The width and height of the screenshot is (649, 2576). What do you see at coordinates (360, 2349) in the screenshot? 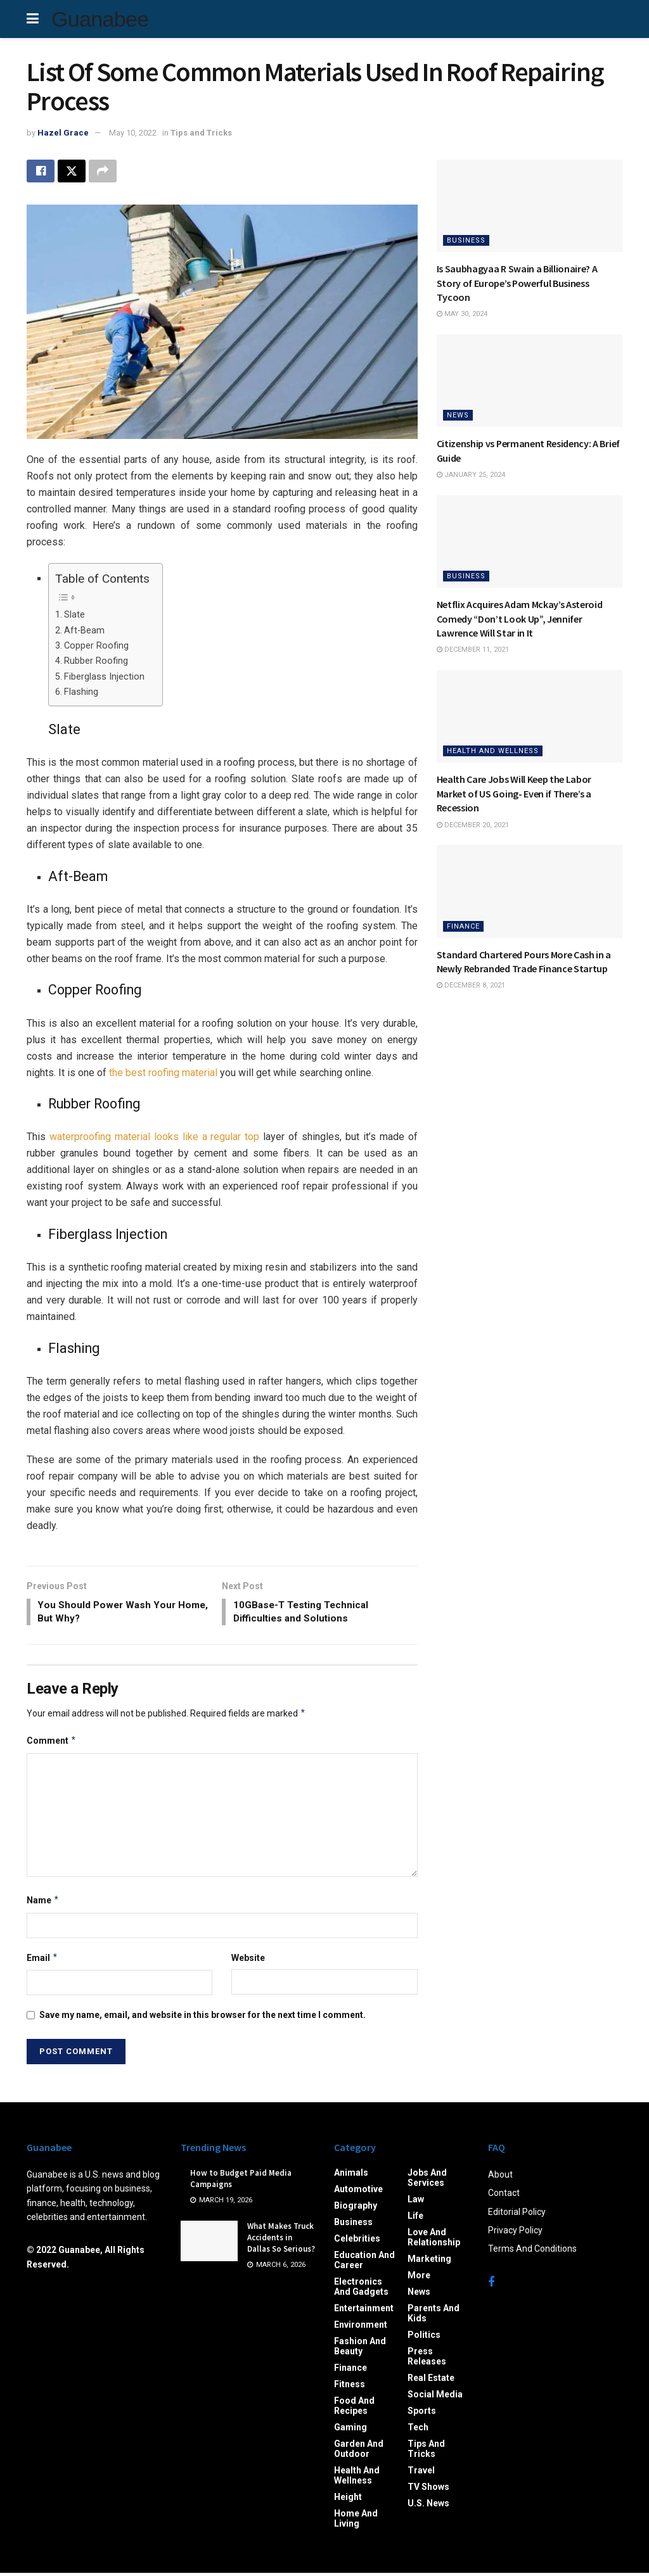
I see `Fashion and Beauty` at bounding box center [360, 2349].